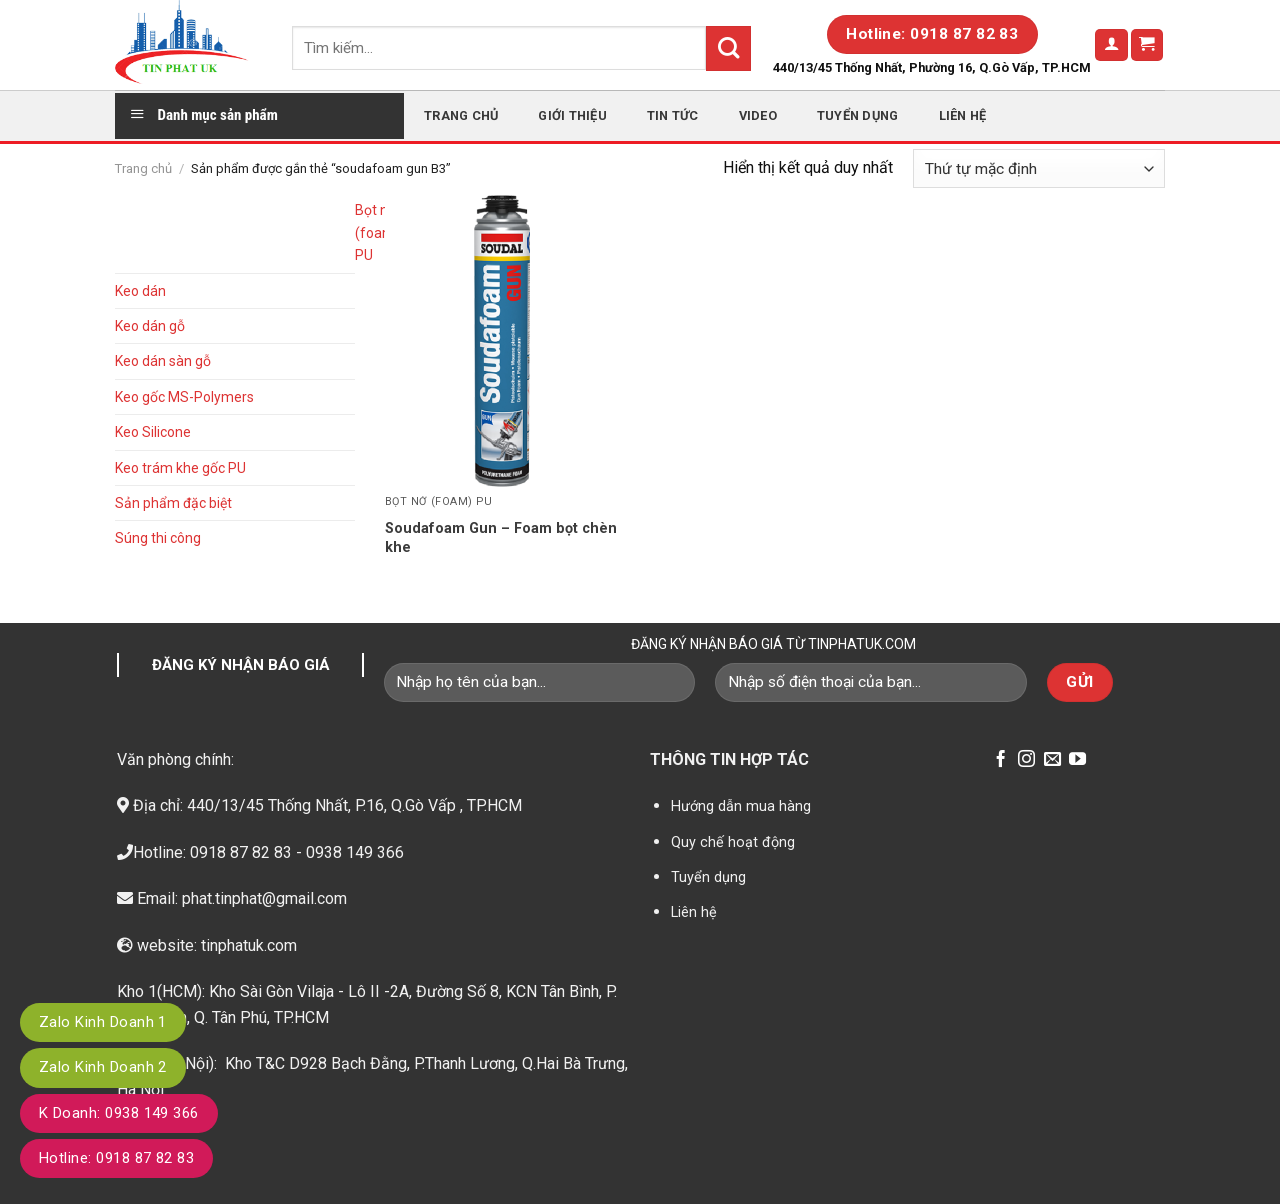 Image resolution: width=1280 pixels, height=1204 pixels. Describe the element at coordinates (184, 397) in the screenshot. I see `Keo gốc MS-Polymers` at that location.